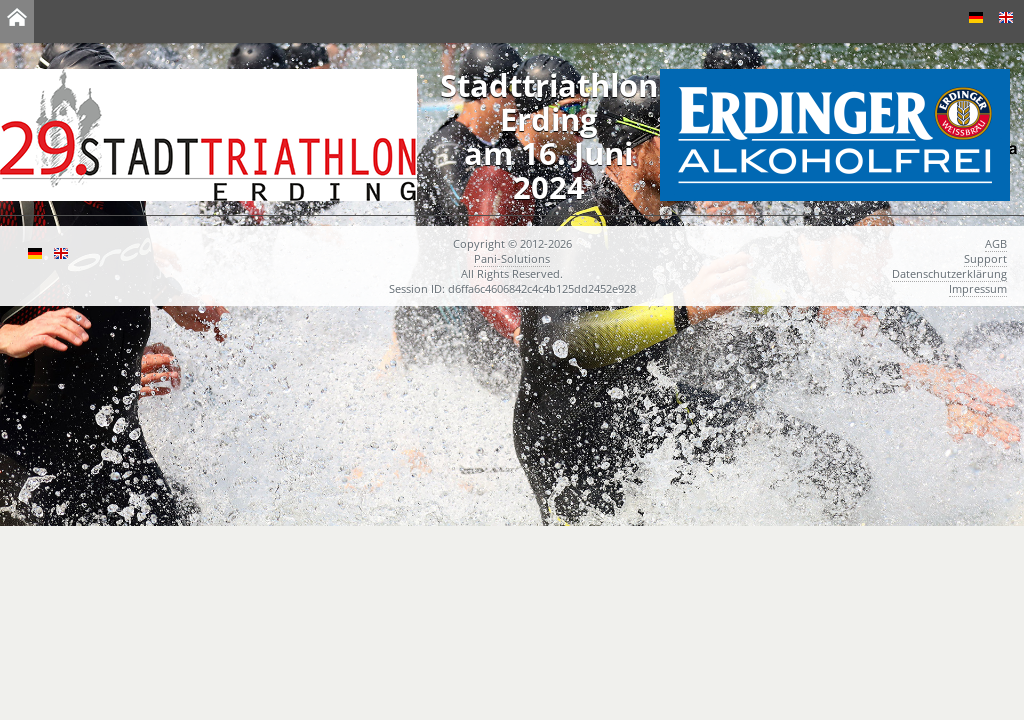 The image size is (1024, 720). I want to click on Pani-Solutions, so click(512, 258).